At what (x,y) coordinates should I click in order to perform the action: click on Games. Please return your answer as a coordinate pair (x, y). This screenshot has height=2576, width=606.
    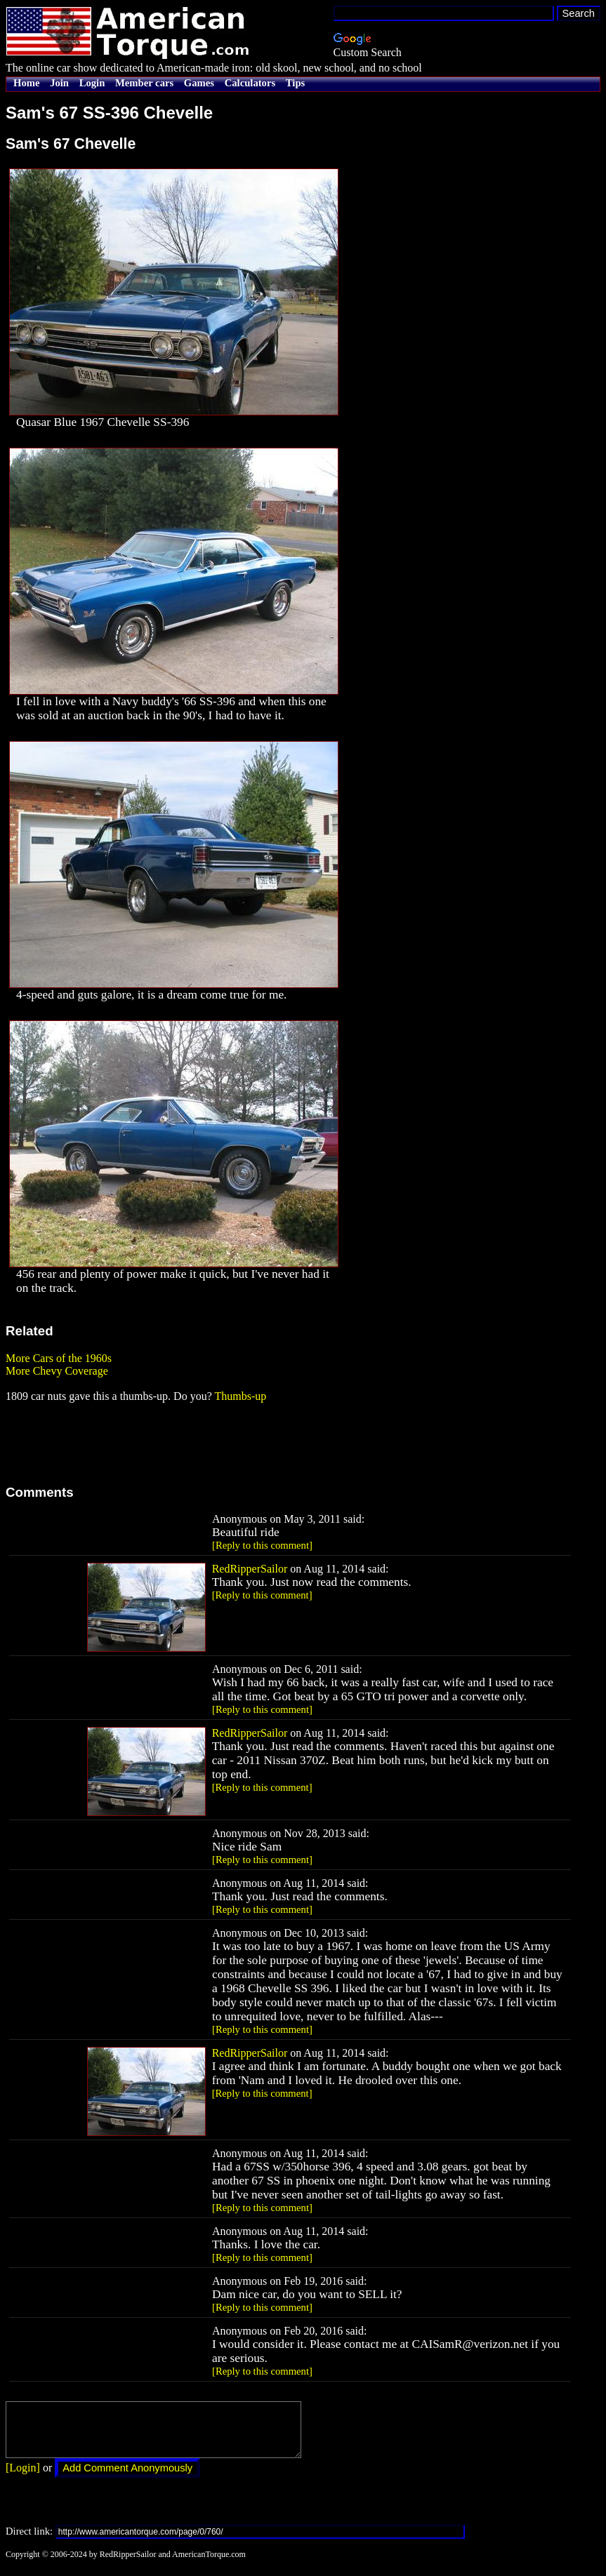
    Looking at the image, I should click on (199, 82).